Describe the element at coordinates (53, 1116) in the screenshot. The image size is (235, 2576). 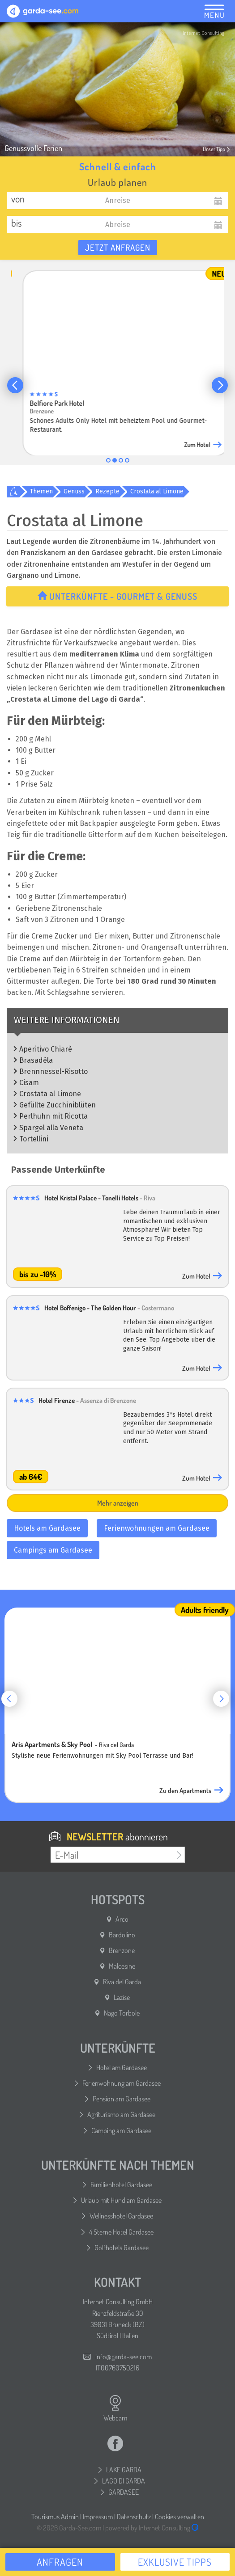
I see `Perlhuhn mit Ricotta` at that location.